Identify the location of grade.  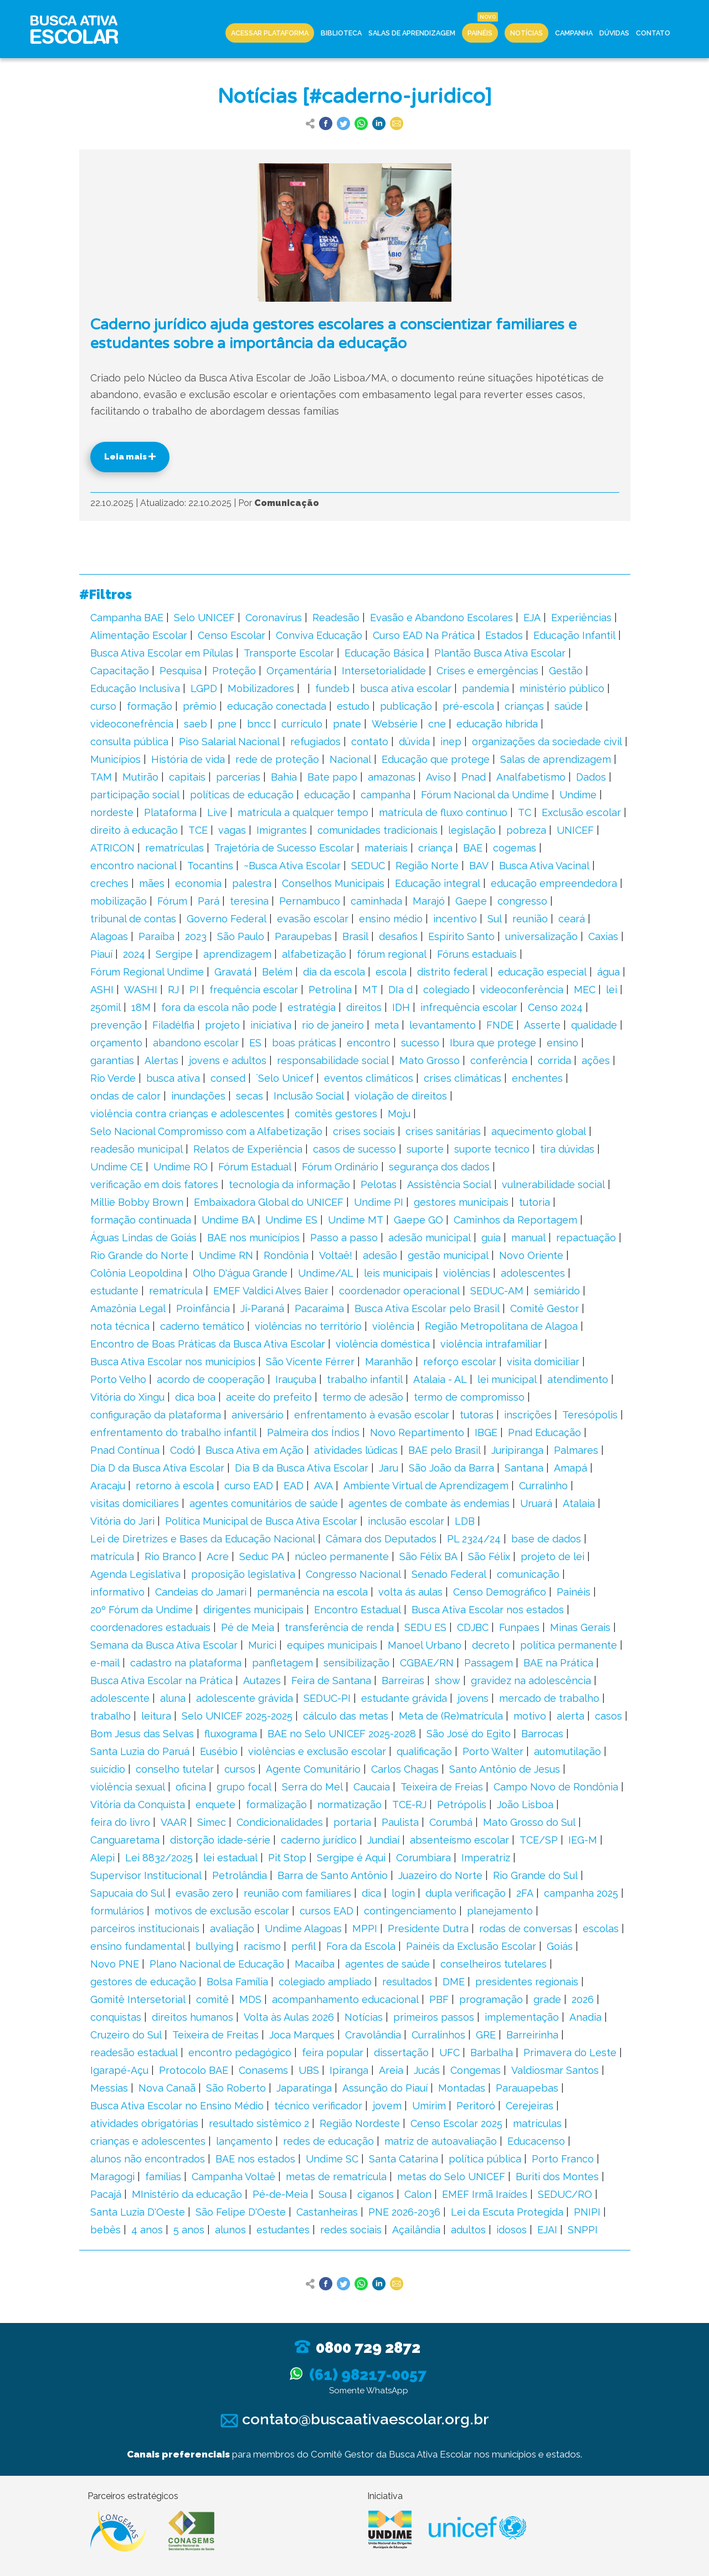
(547, 1999).